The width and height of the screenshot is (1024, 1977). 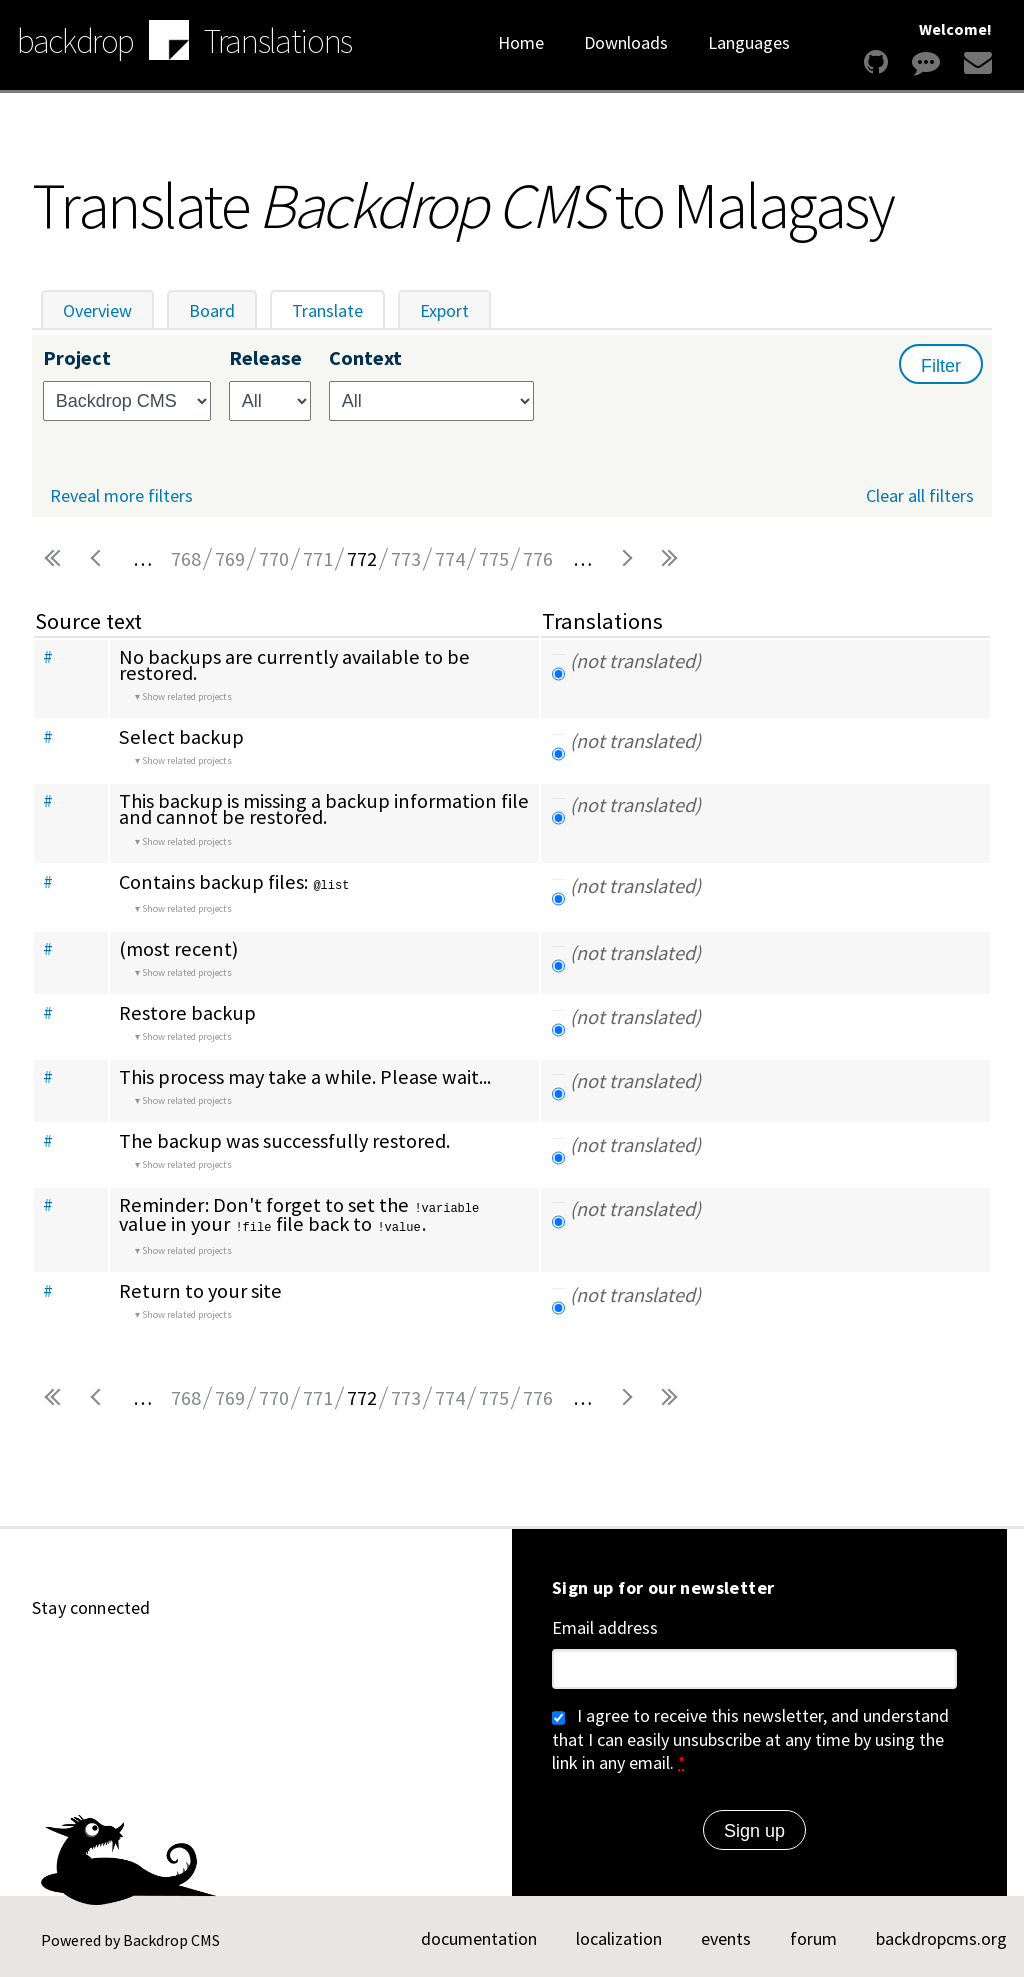 I want to click on 769, so click(x=230, y=558).